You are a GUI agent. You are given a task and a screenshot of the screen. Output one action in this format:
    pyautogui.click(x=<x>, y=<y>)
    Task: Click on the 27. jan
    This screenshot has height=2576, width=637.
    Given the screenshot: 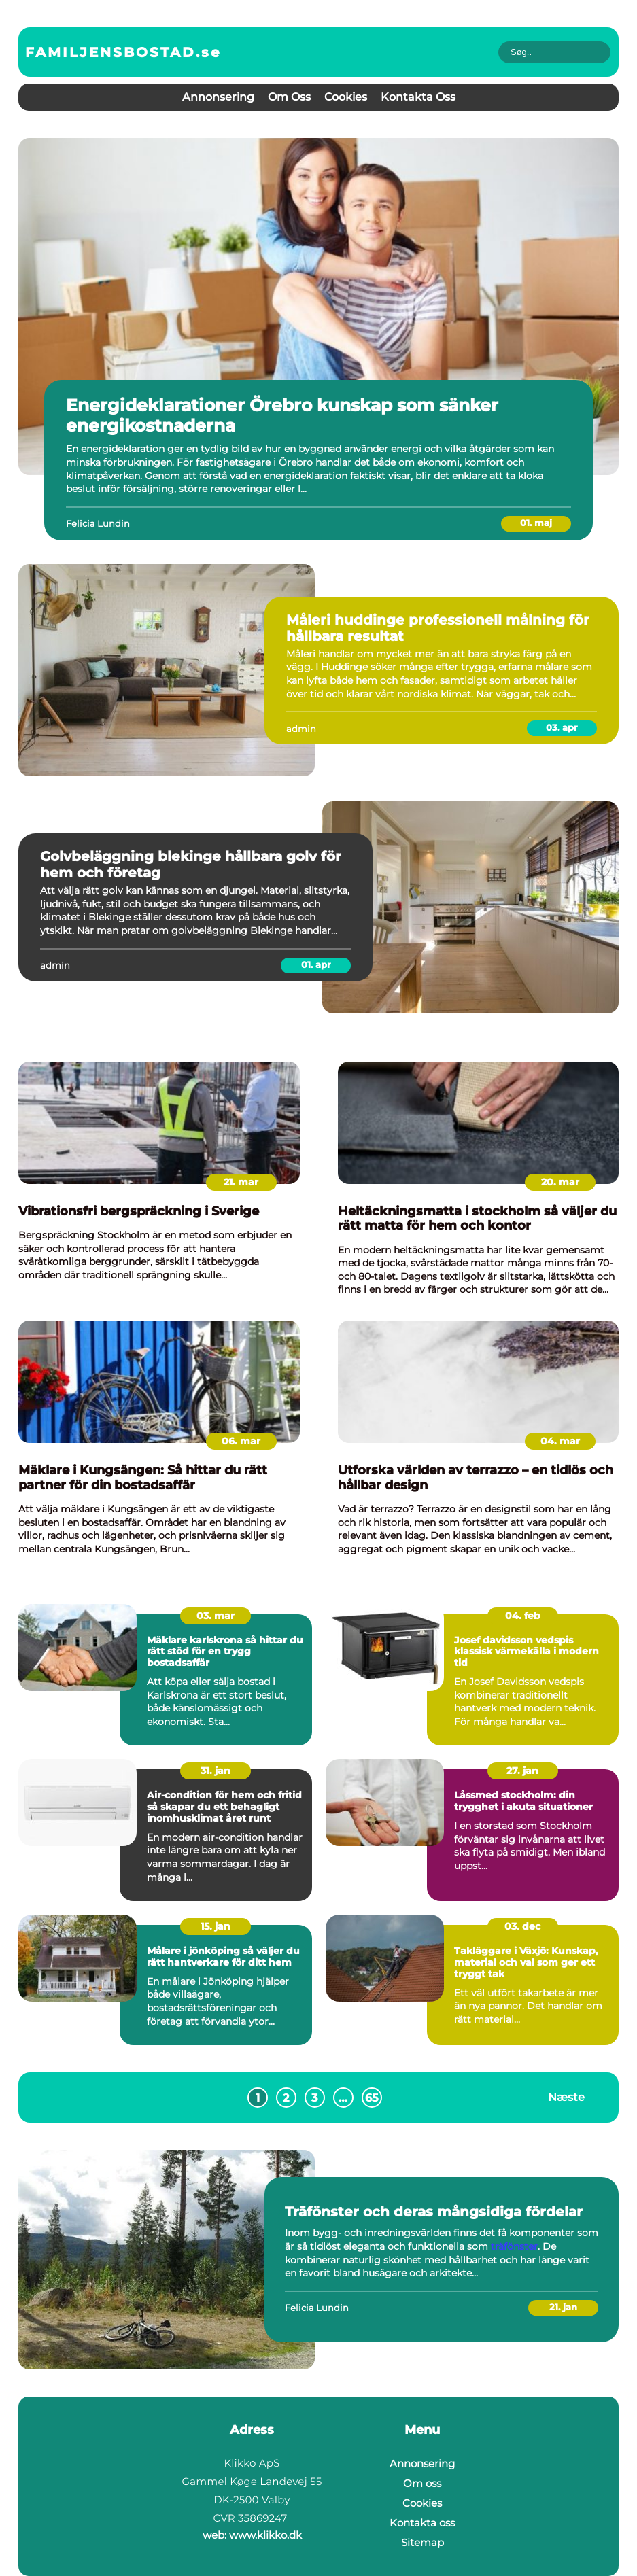 What is the action you would take?
    pyautogui.click(x=522, y=1770)
    